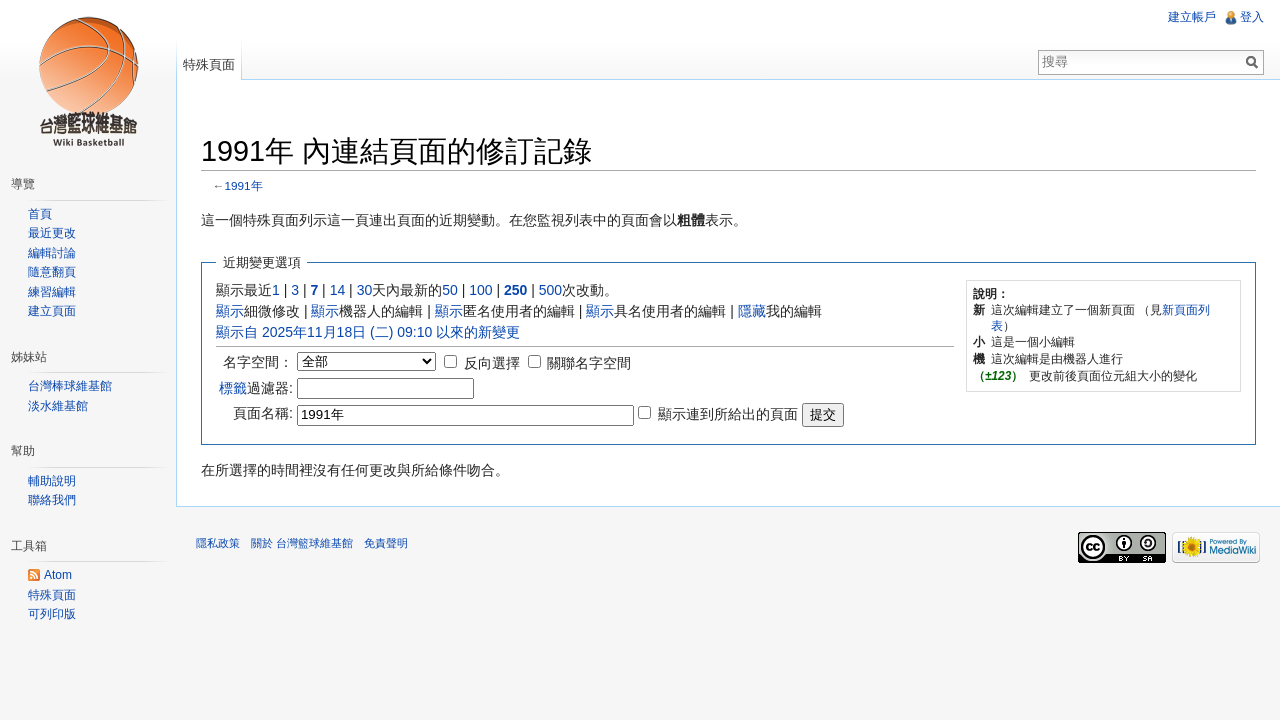  Describe the element at coordinates (40, 214) in the screenshot. I see `首頁` at that location.